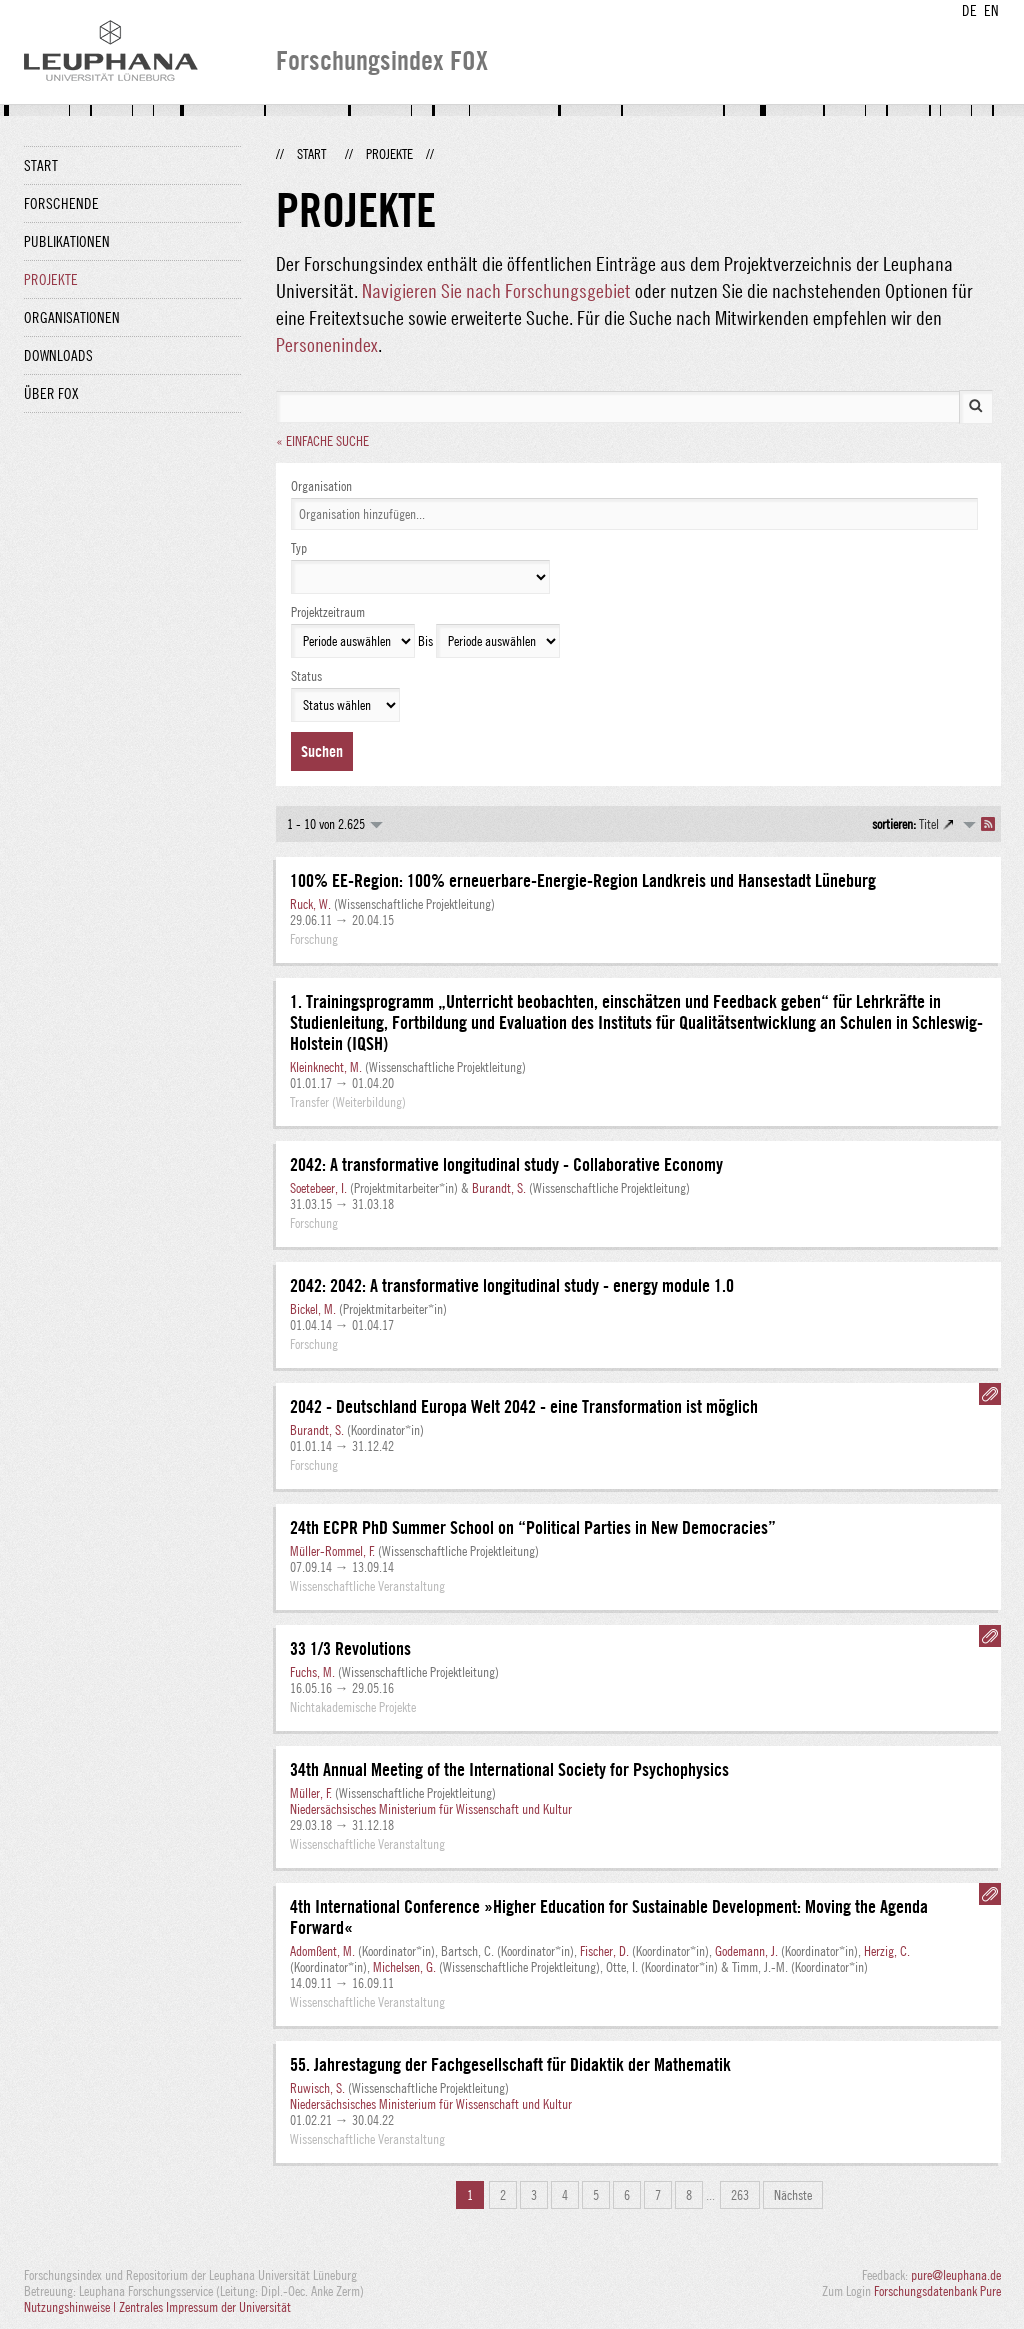  I want to click on Personenindex, so click(327, 344).